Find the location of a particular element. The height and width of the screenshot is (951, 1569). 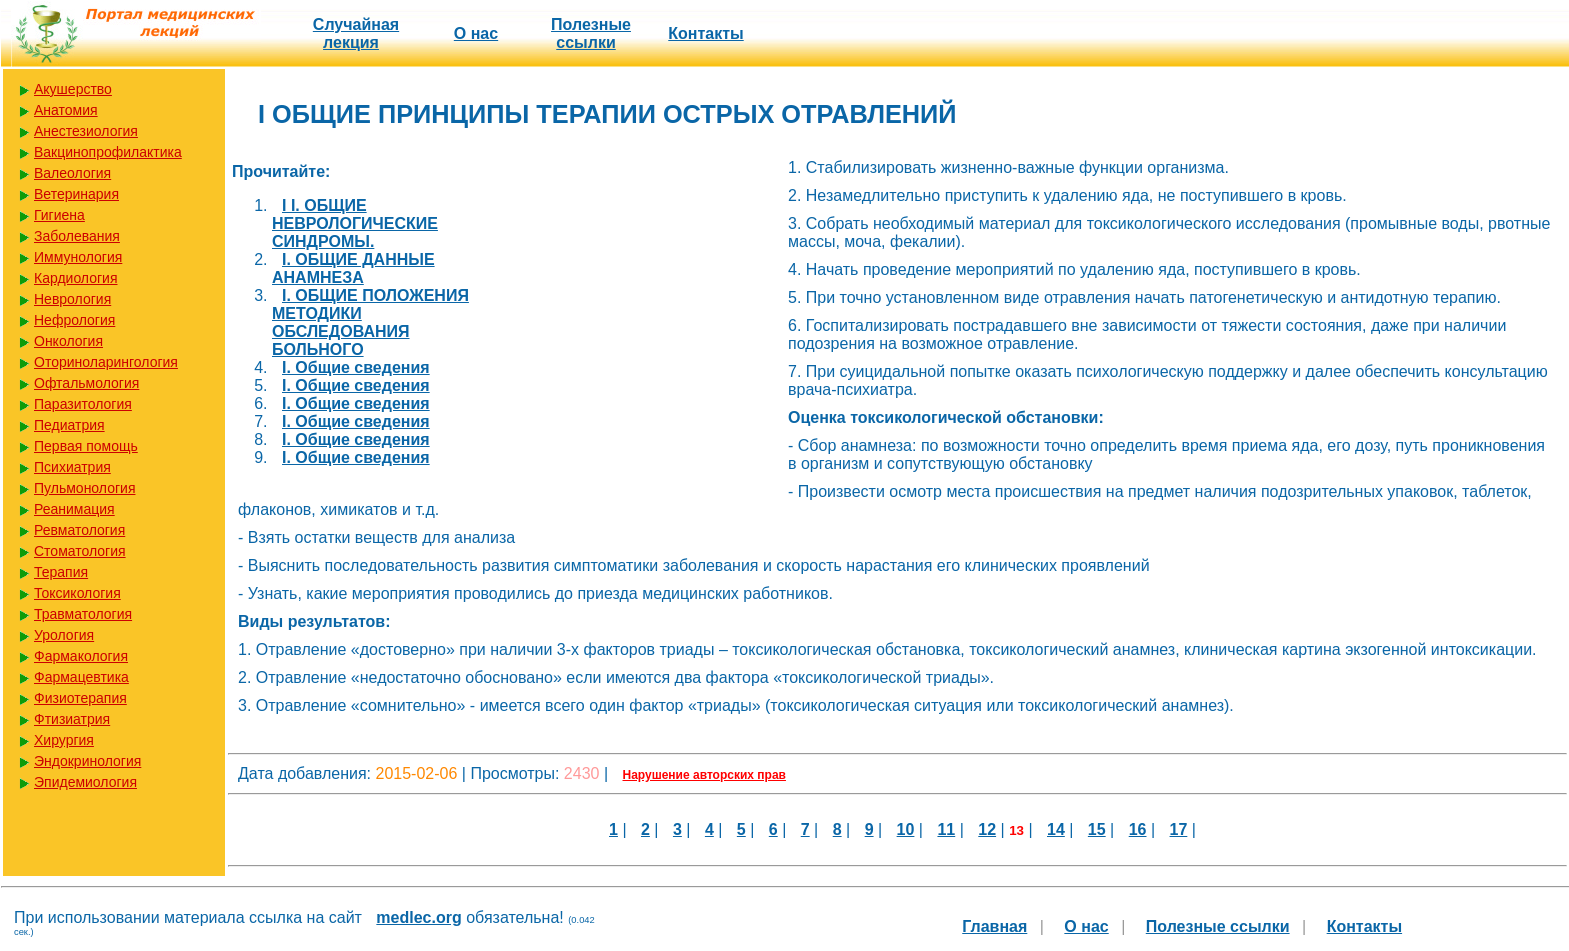

Заболевания is located at coordinates (77, 236).